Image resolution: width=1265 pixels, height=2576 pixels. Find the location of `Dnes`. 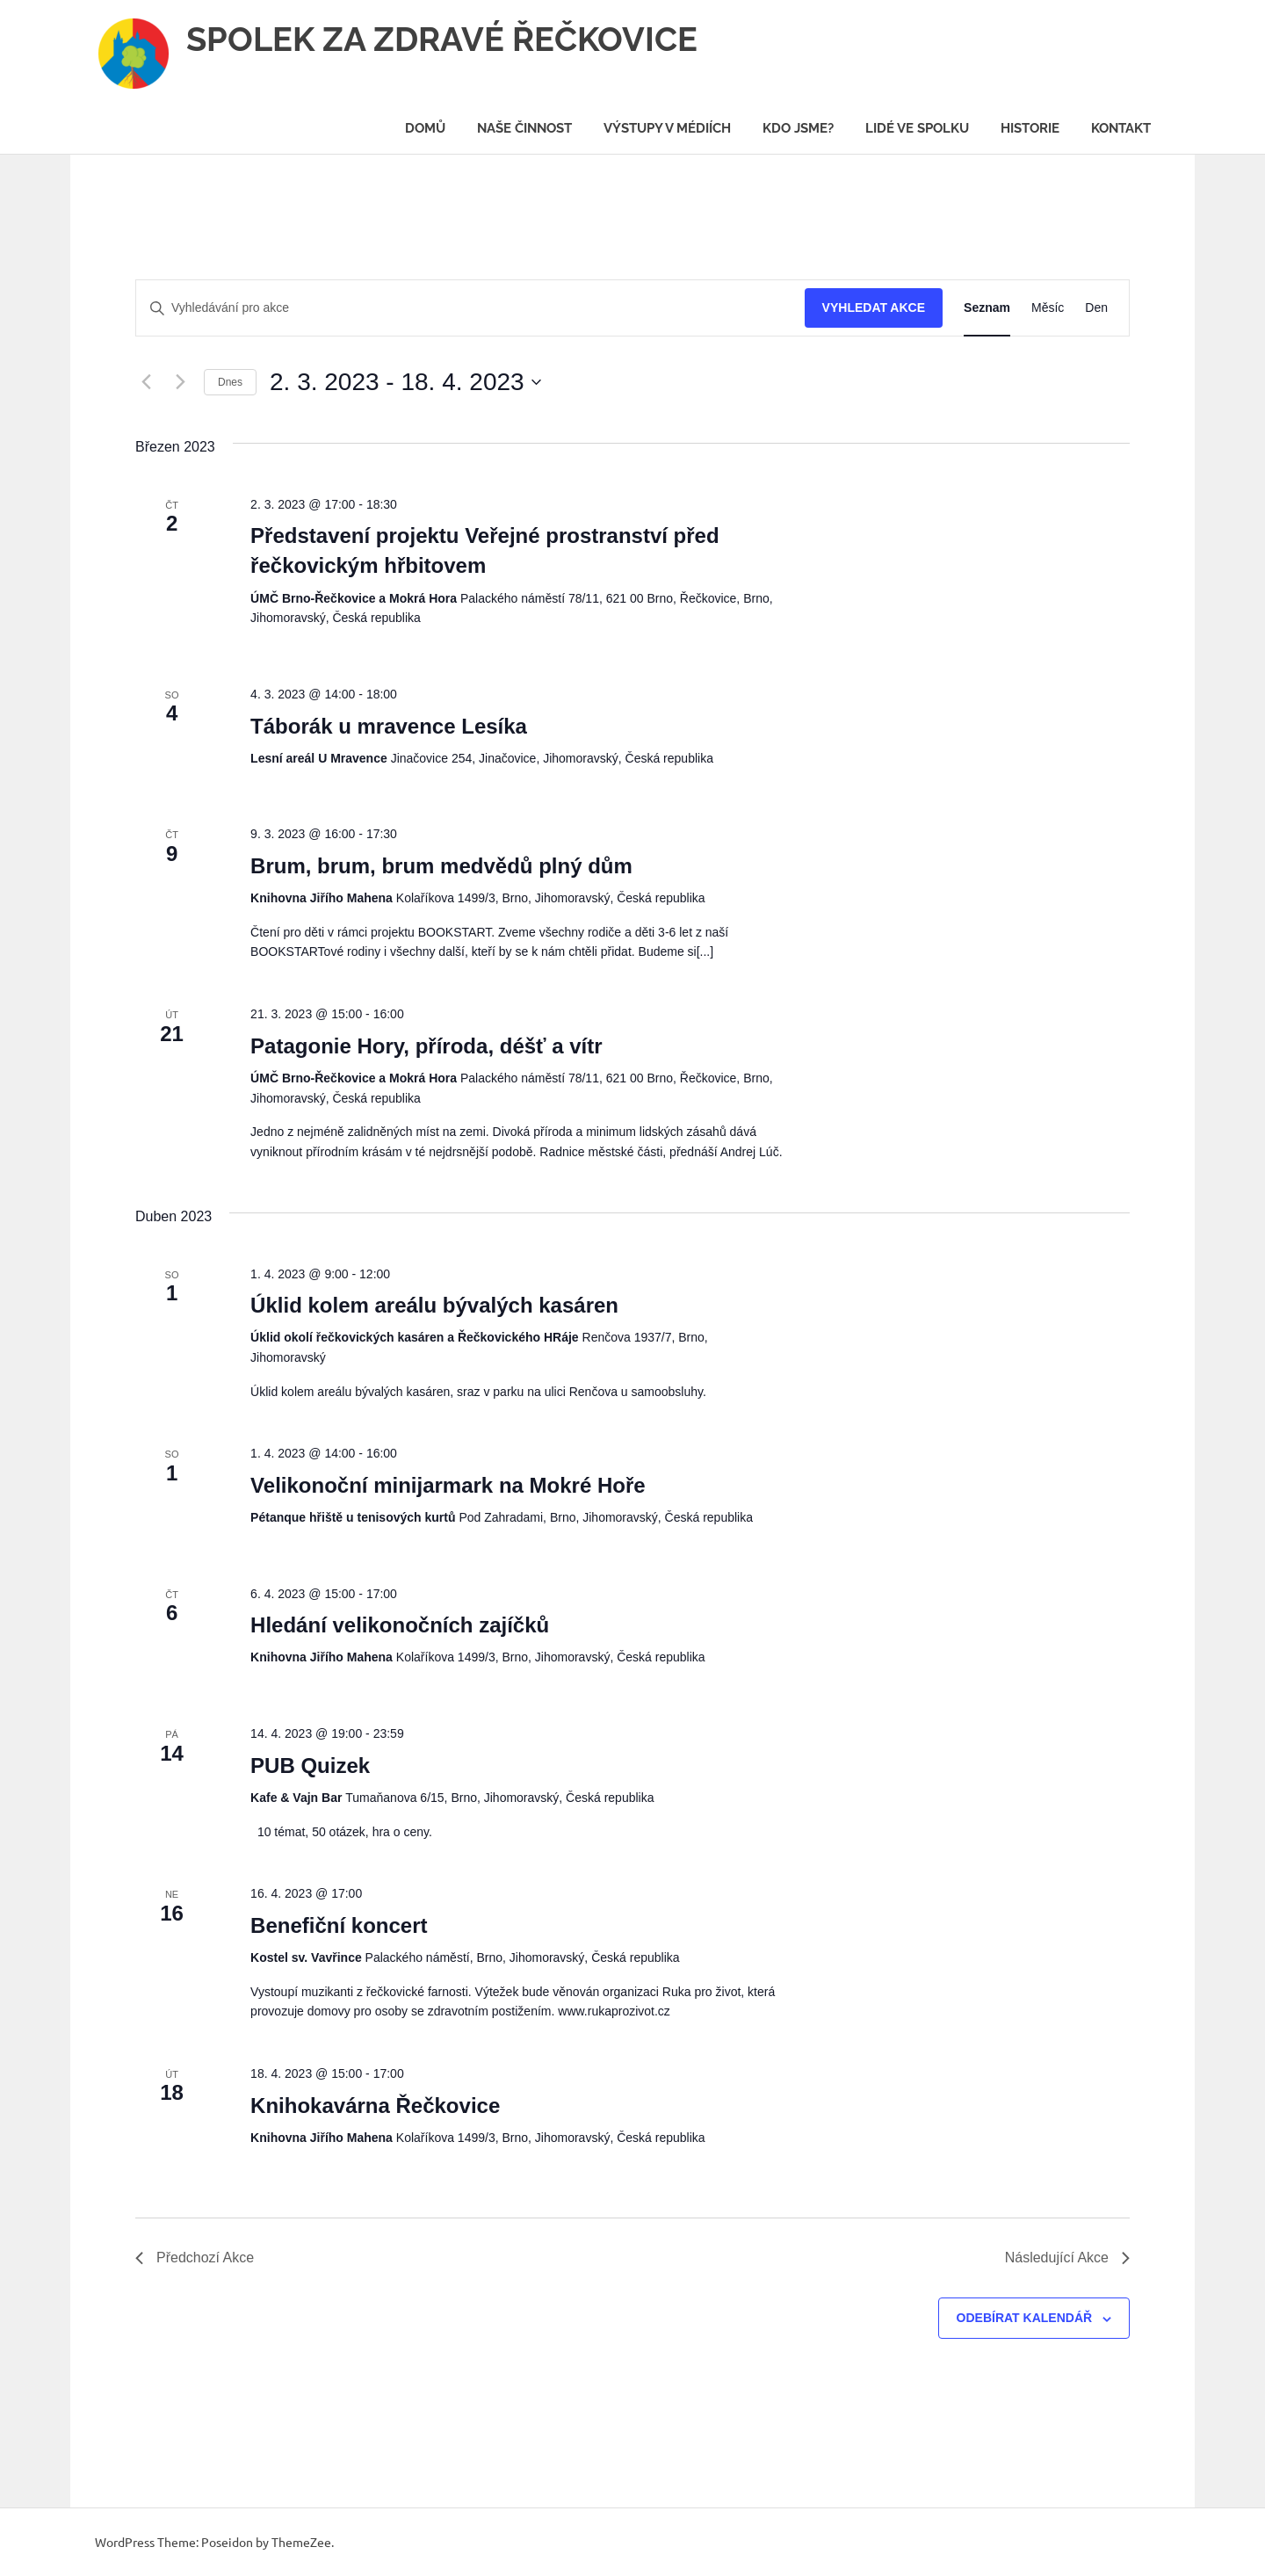

Dnes is located at coordinates (230, 382).